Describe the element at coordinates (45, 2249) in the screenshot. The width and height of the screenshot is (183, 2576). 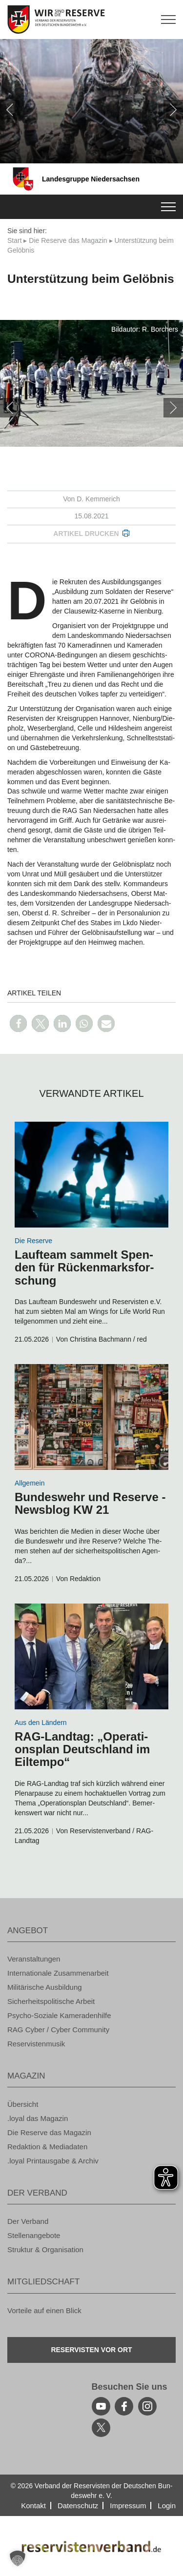
I see `Struk­tur & Or­ga­ni­sa­ti­on` at that location.